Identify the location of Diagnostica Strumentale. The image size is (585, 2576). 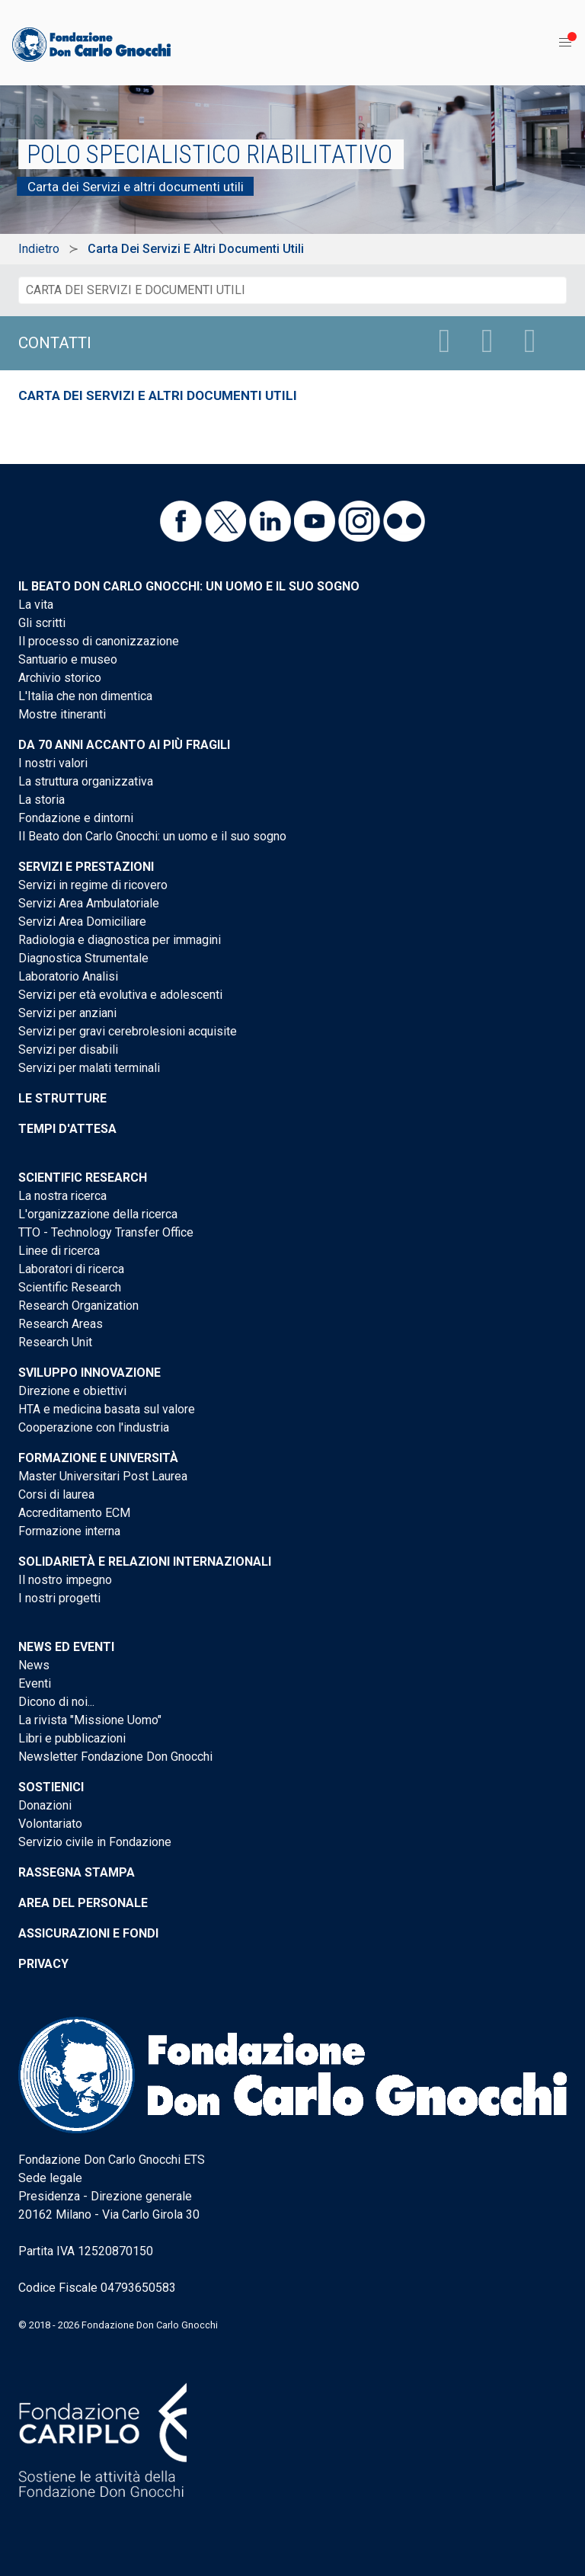
(83, 958).